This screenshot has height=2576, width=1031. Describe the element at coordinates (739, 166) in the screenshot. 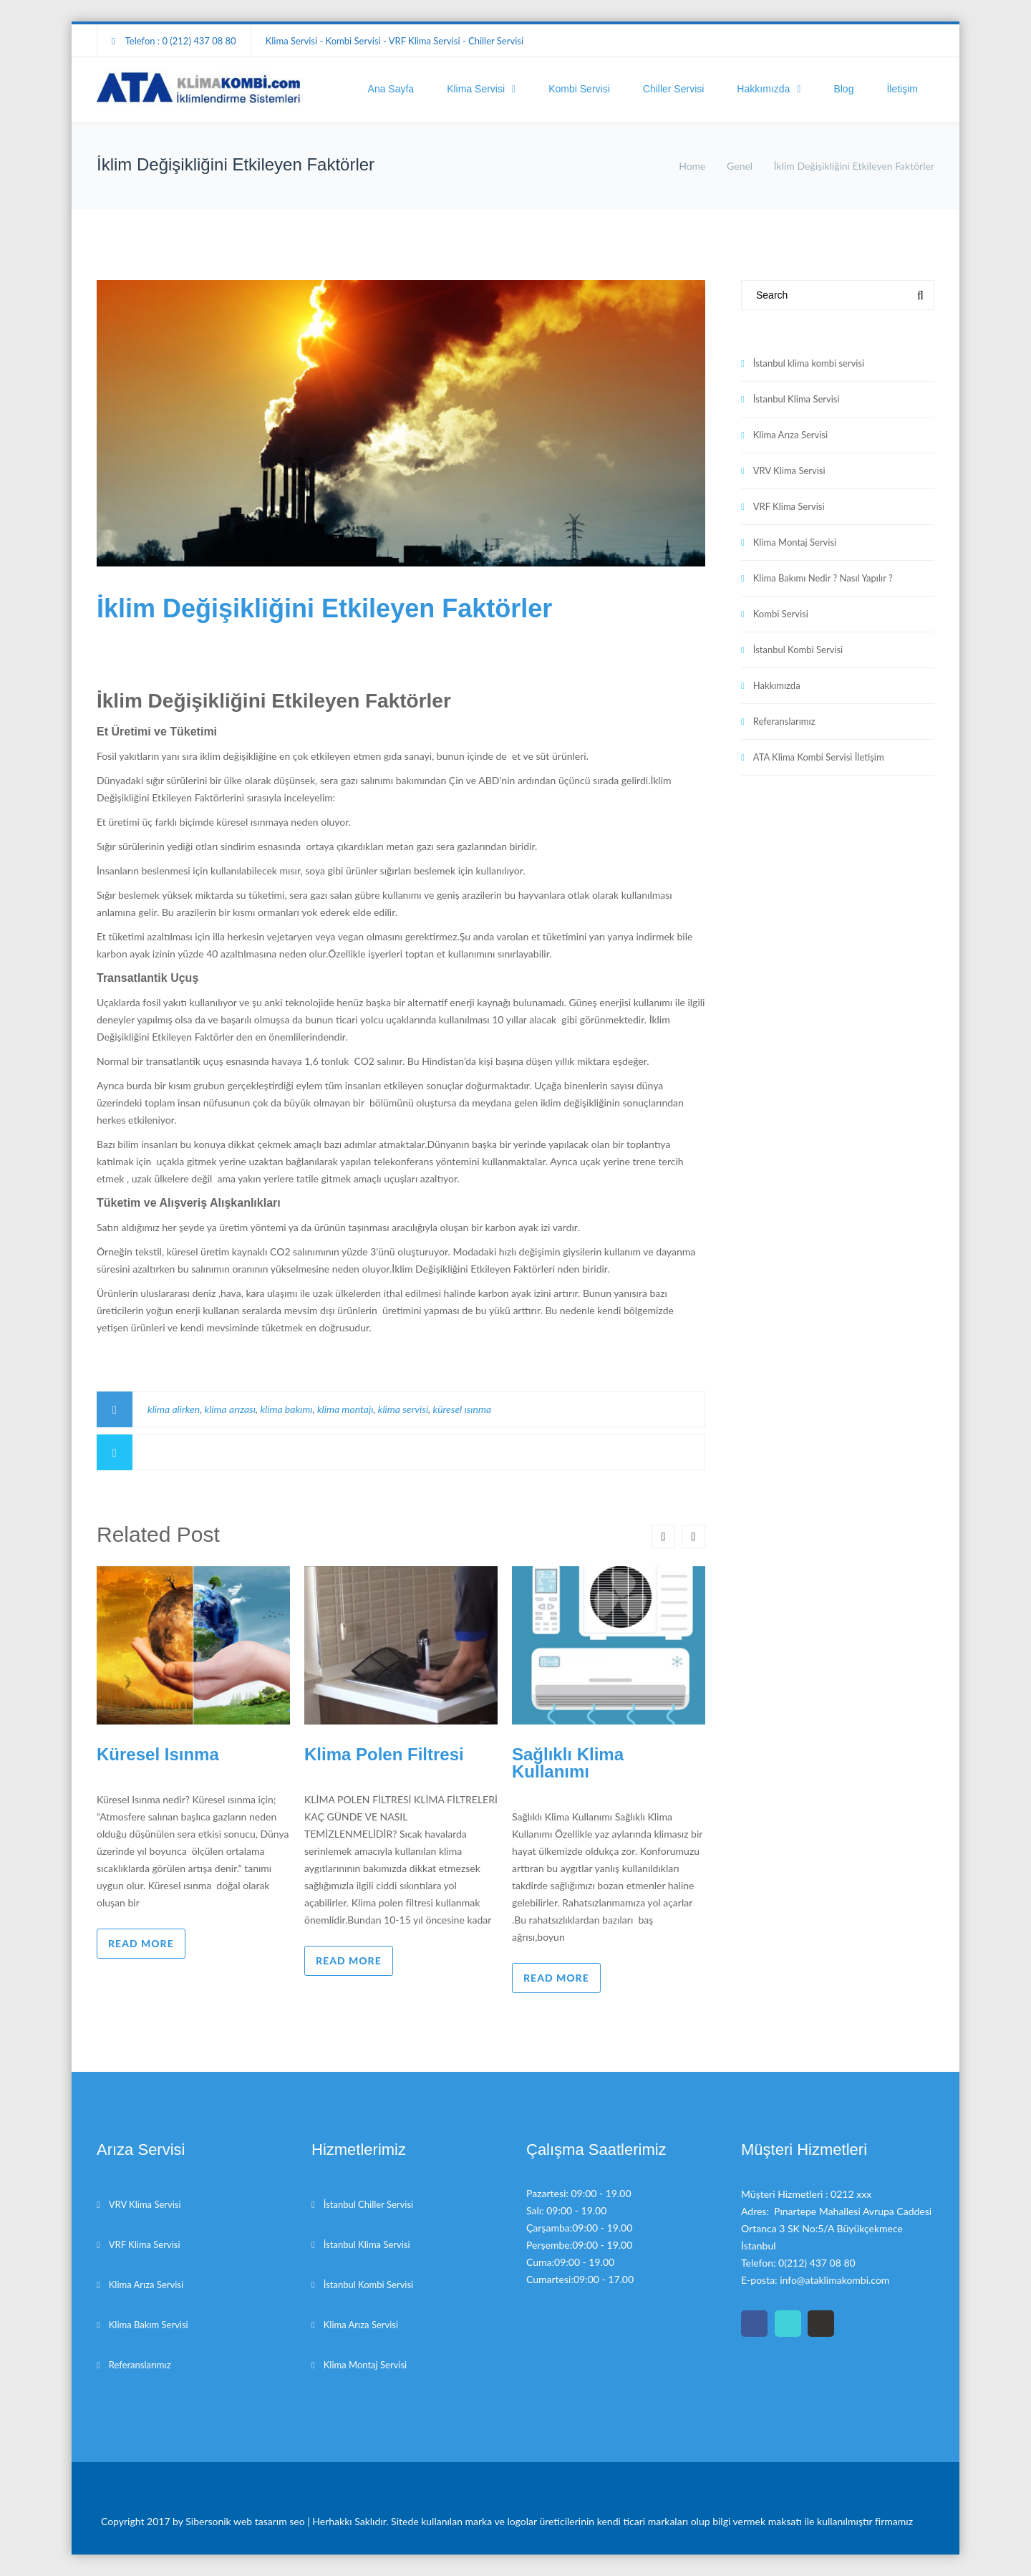

I see `Genel` at that location.